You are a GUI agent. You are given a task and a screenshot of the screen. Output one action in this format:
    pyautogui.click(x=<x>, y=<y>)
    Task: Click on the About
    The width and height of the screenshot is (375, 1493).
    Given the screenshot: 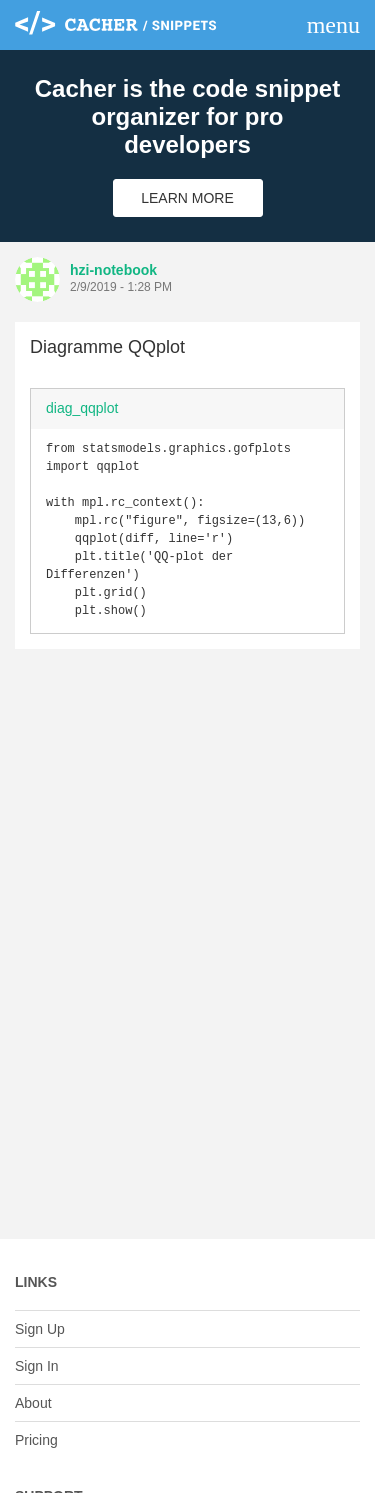 What is the action you would take?
    pyautogui.click(x=33, y=1403)
    